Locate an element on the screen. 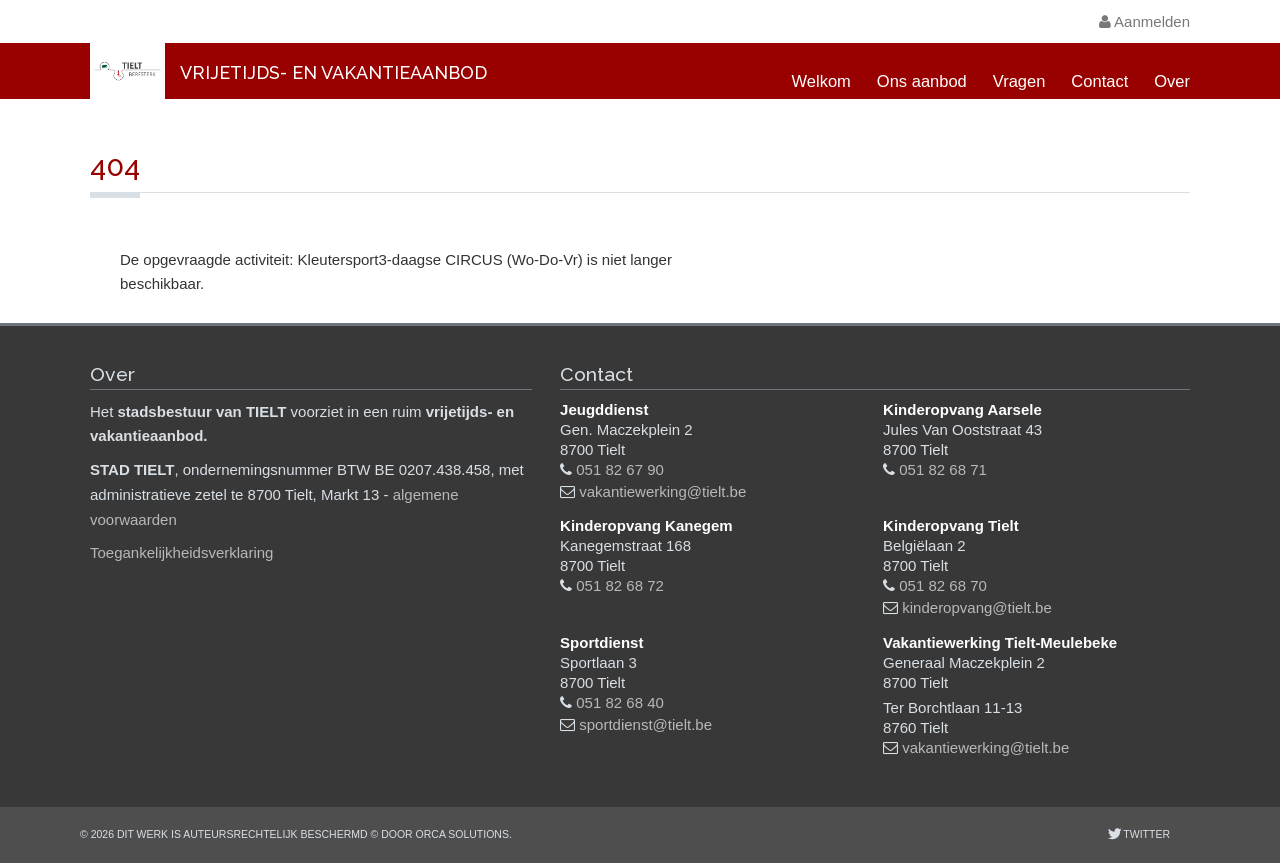 The height and width of the screenshot is (863, 1280). Over is located at coordinates (1172, 81).